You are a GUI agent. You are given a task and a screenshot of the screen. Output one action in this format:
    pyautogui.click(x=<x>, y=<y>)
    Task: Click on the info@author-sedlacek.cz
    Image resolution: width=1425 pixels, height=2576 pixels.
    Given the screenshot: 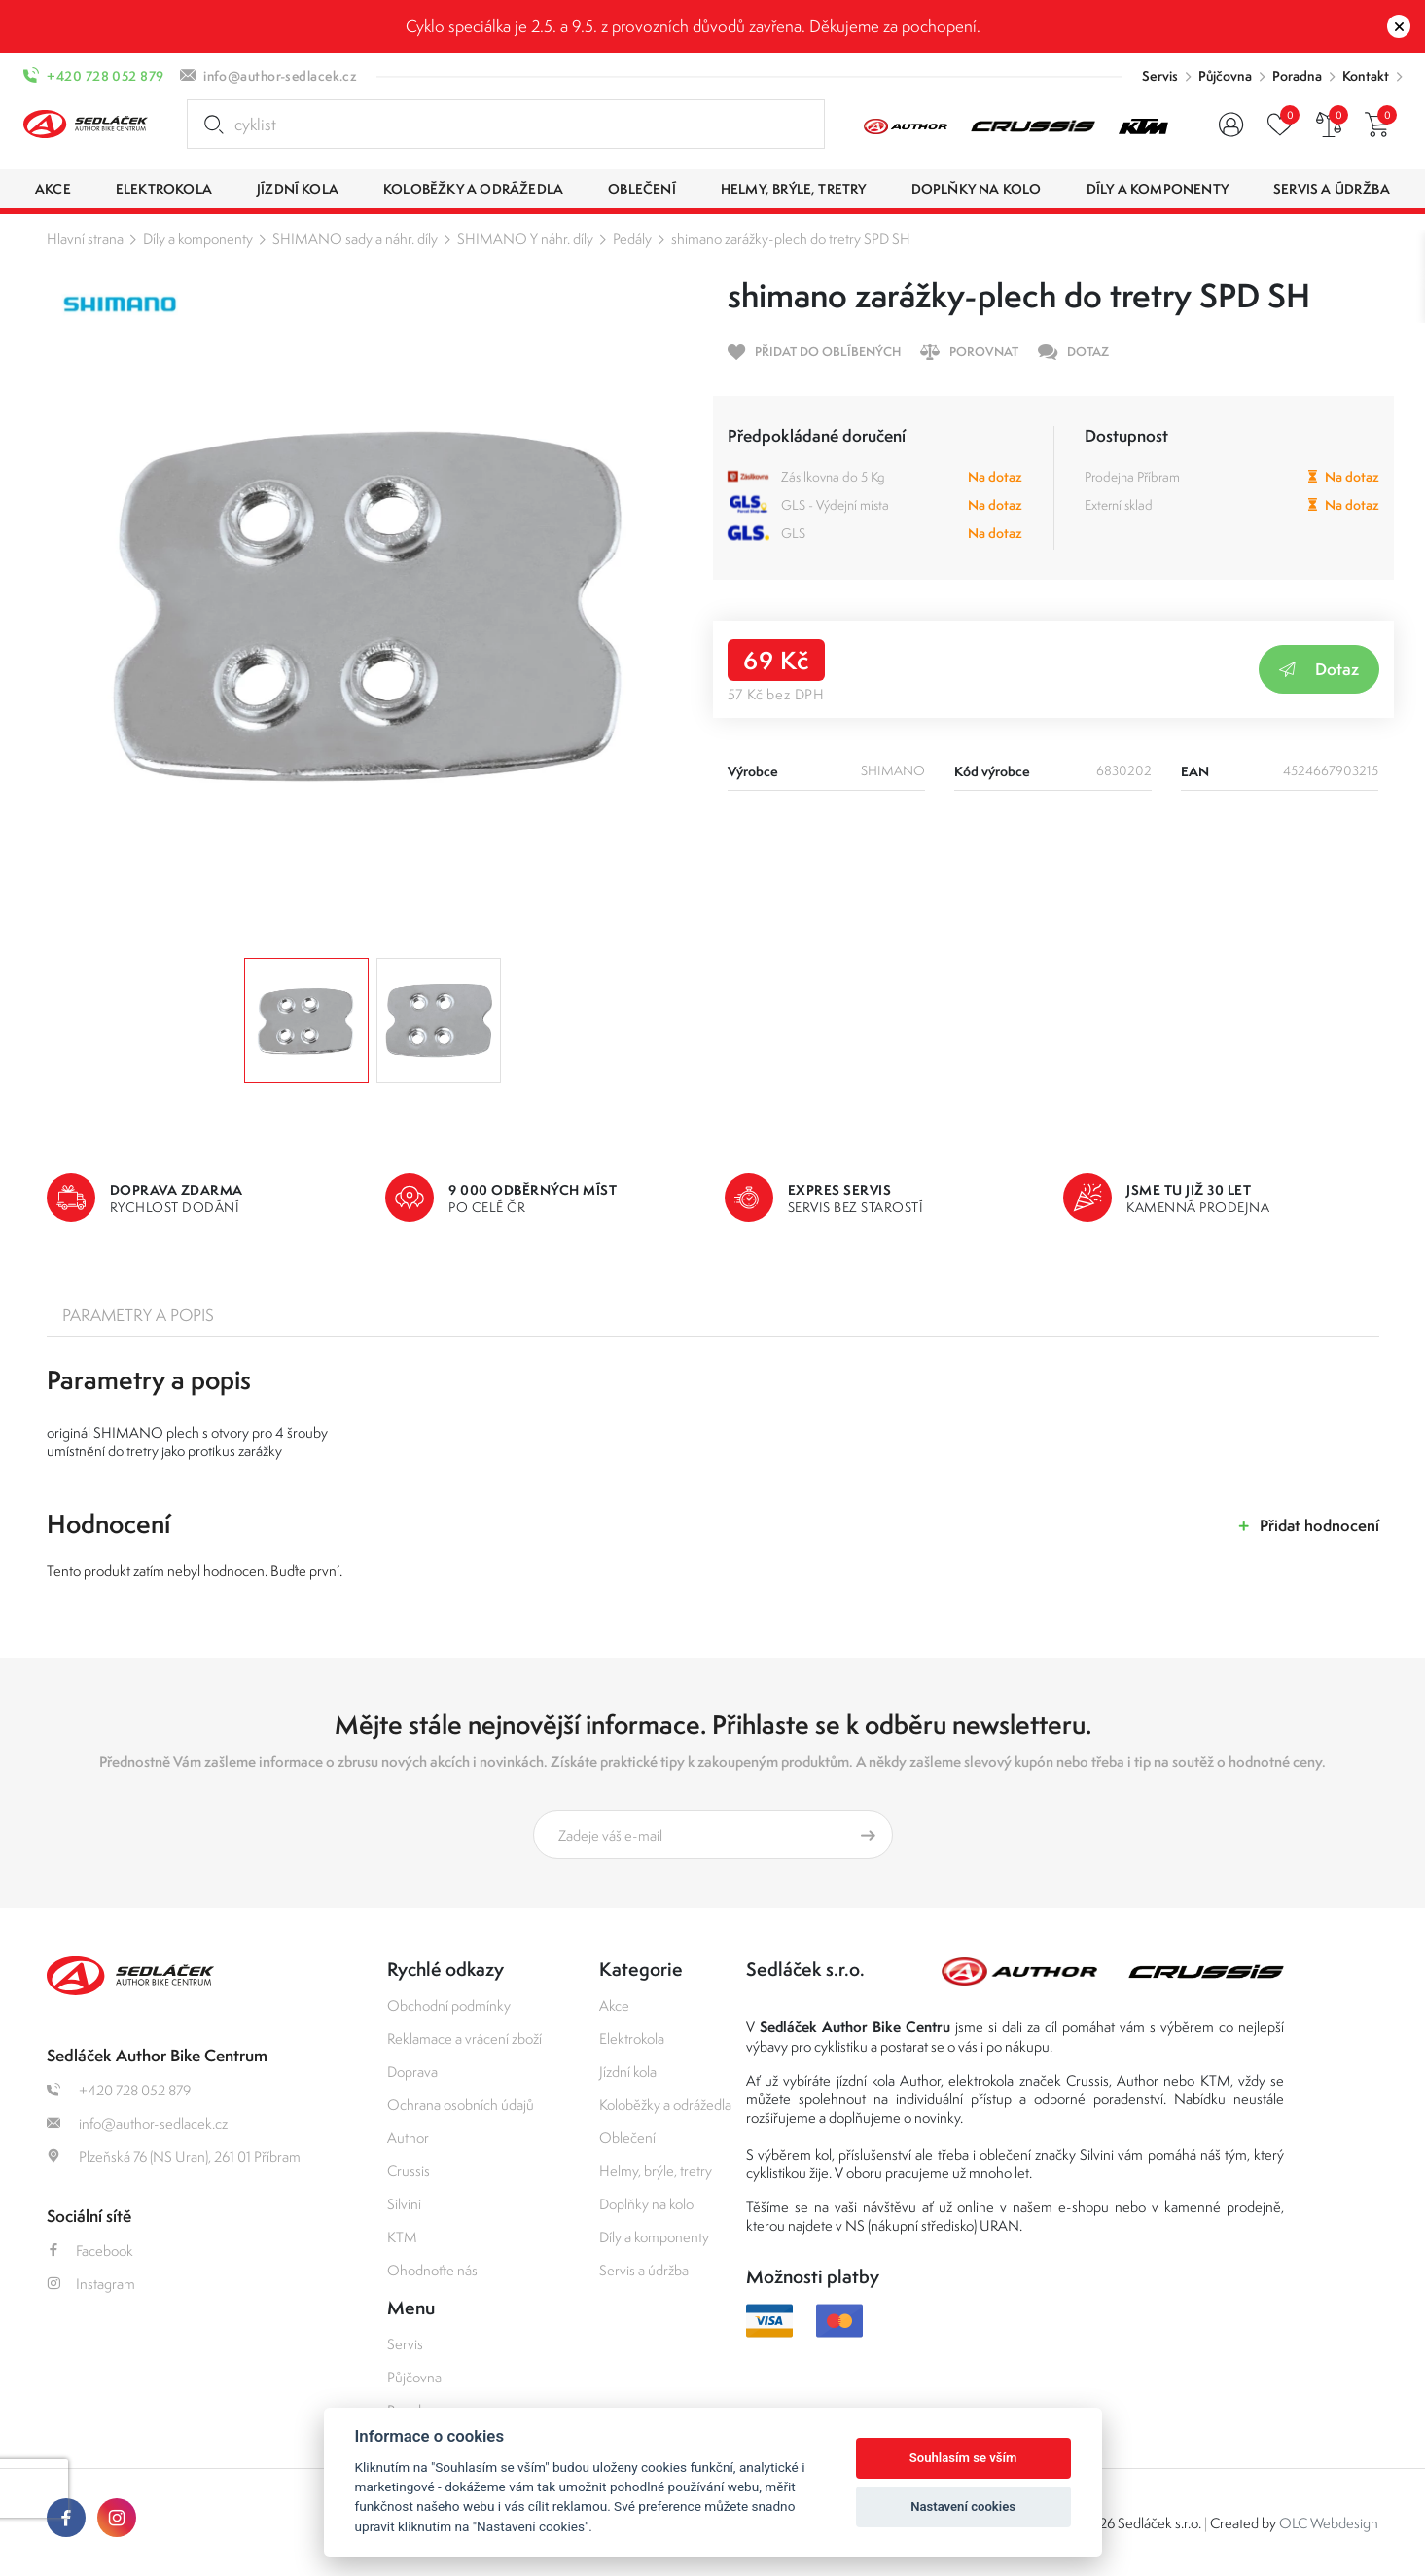 What is the action you would take?
    pyautogui.click(x=280, y=76)
    